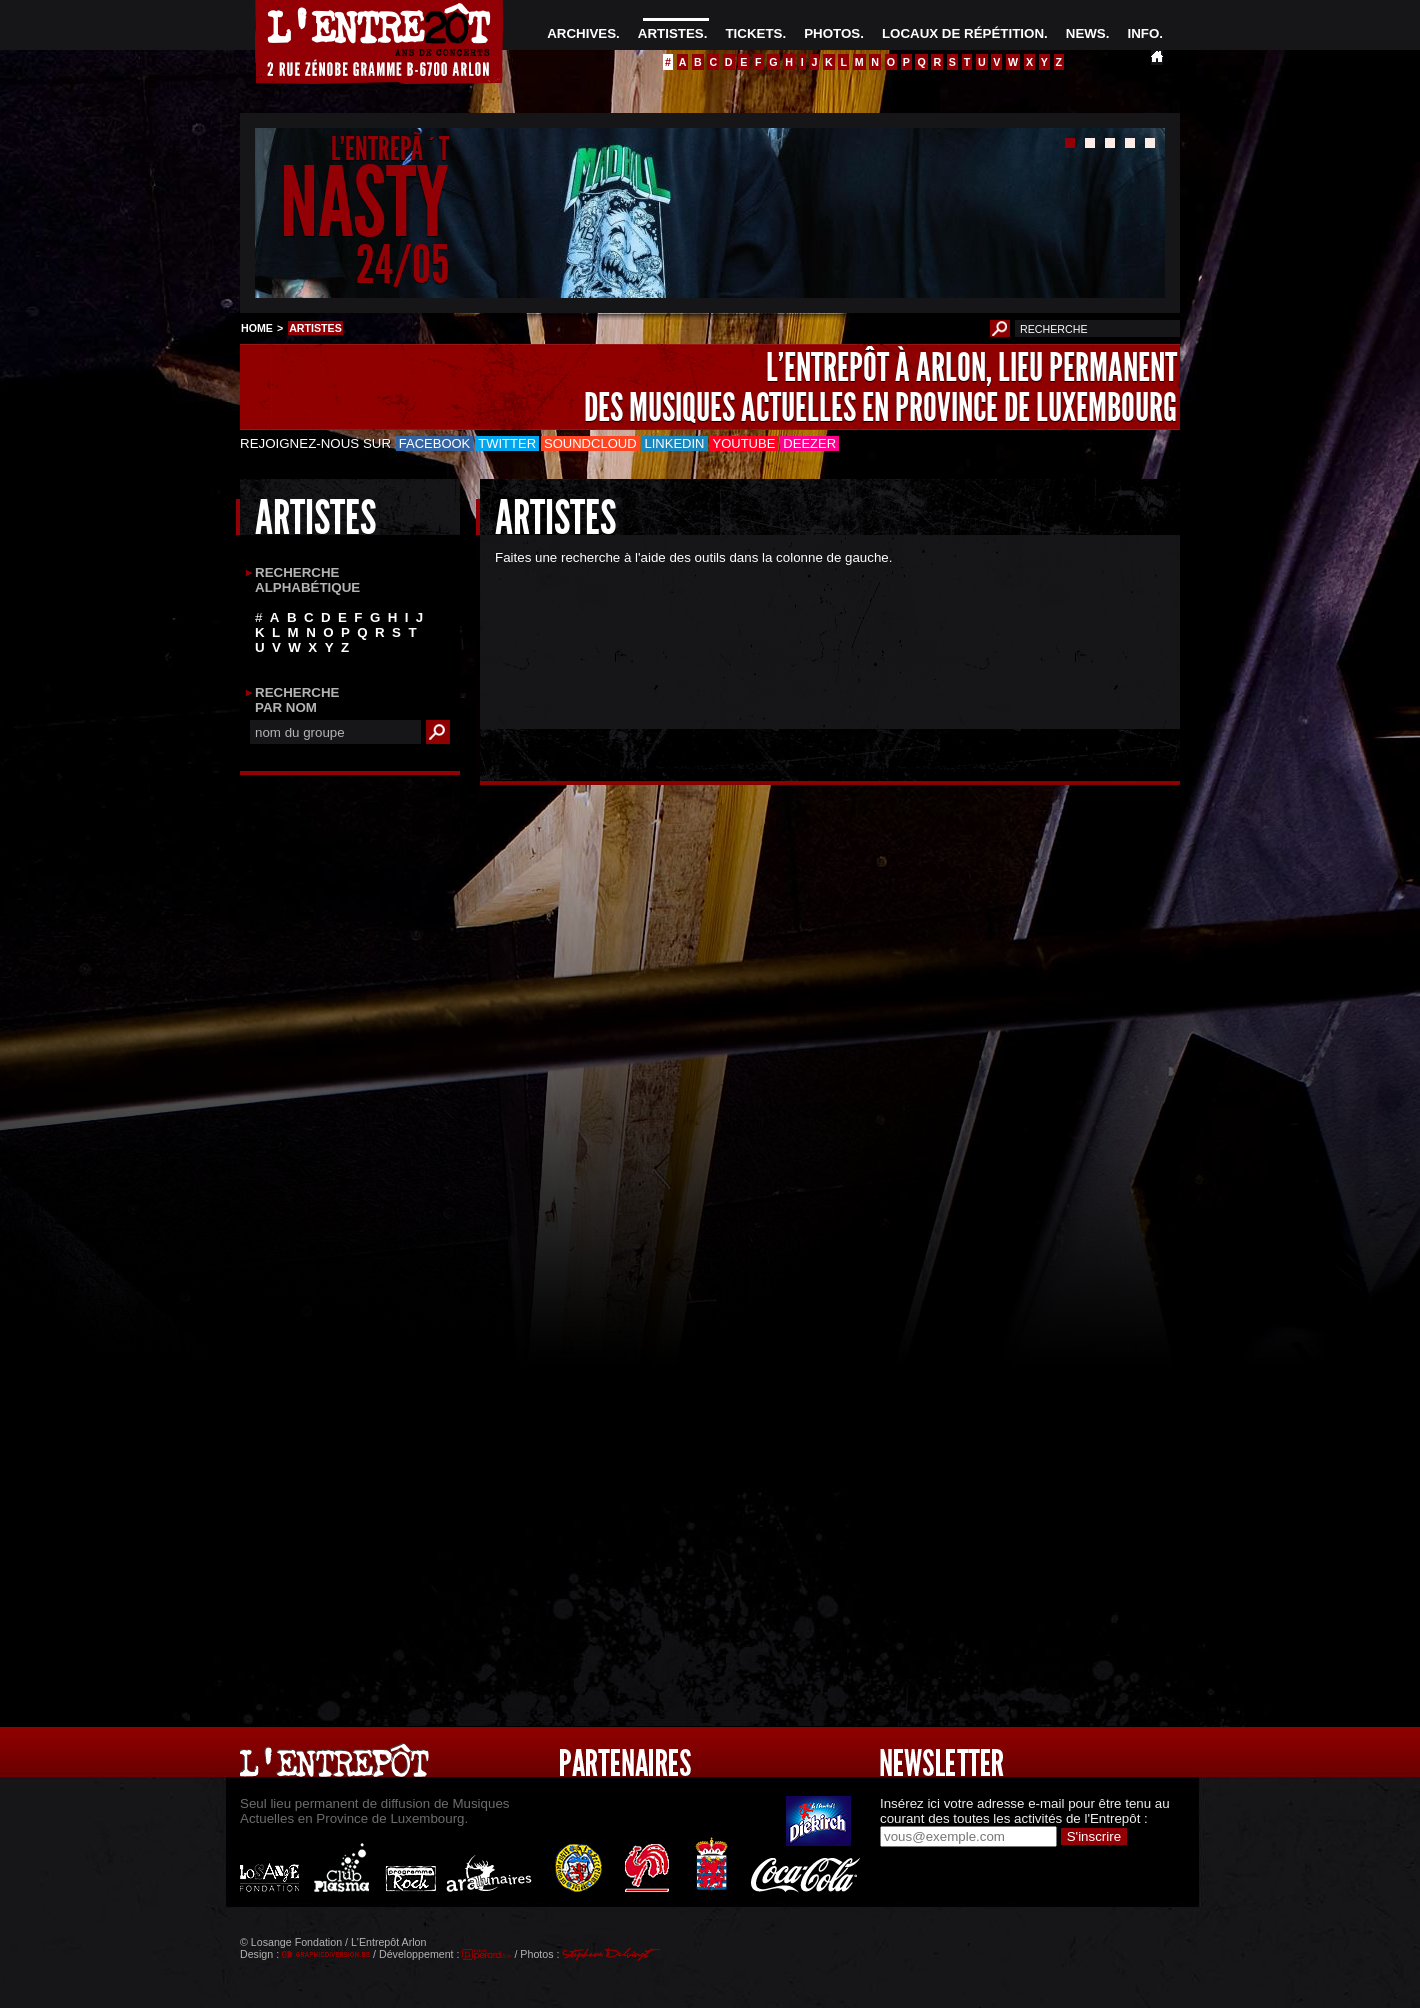  I want to click on Facebook, so click(435, 443).